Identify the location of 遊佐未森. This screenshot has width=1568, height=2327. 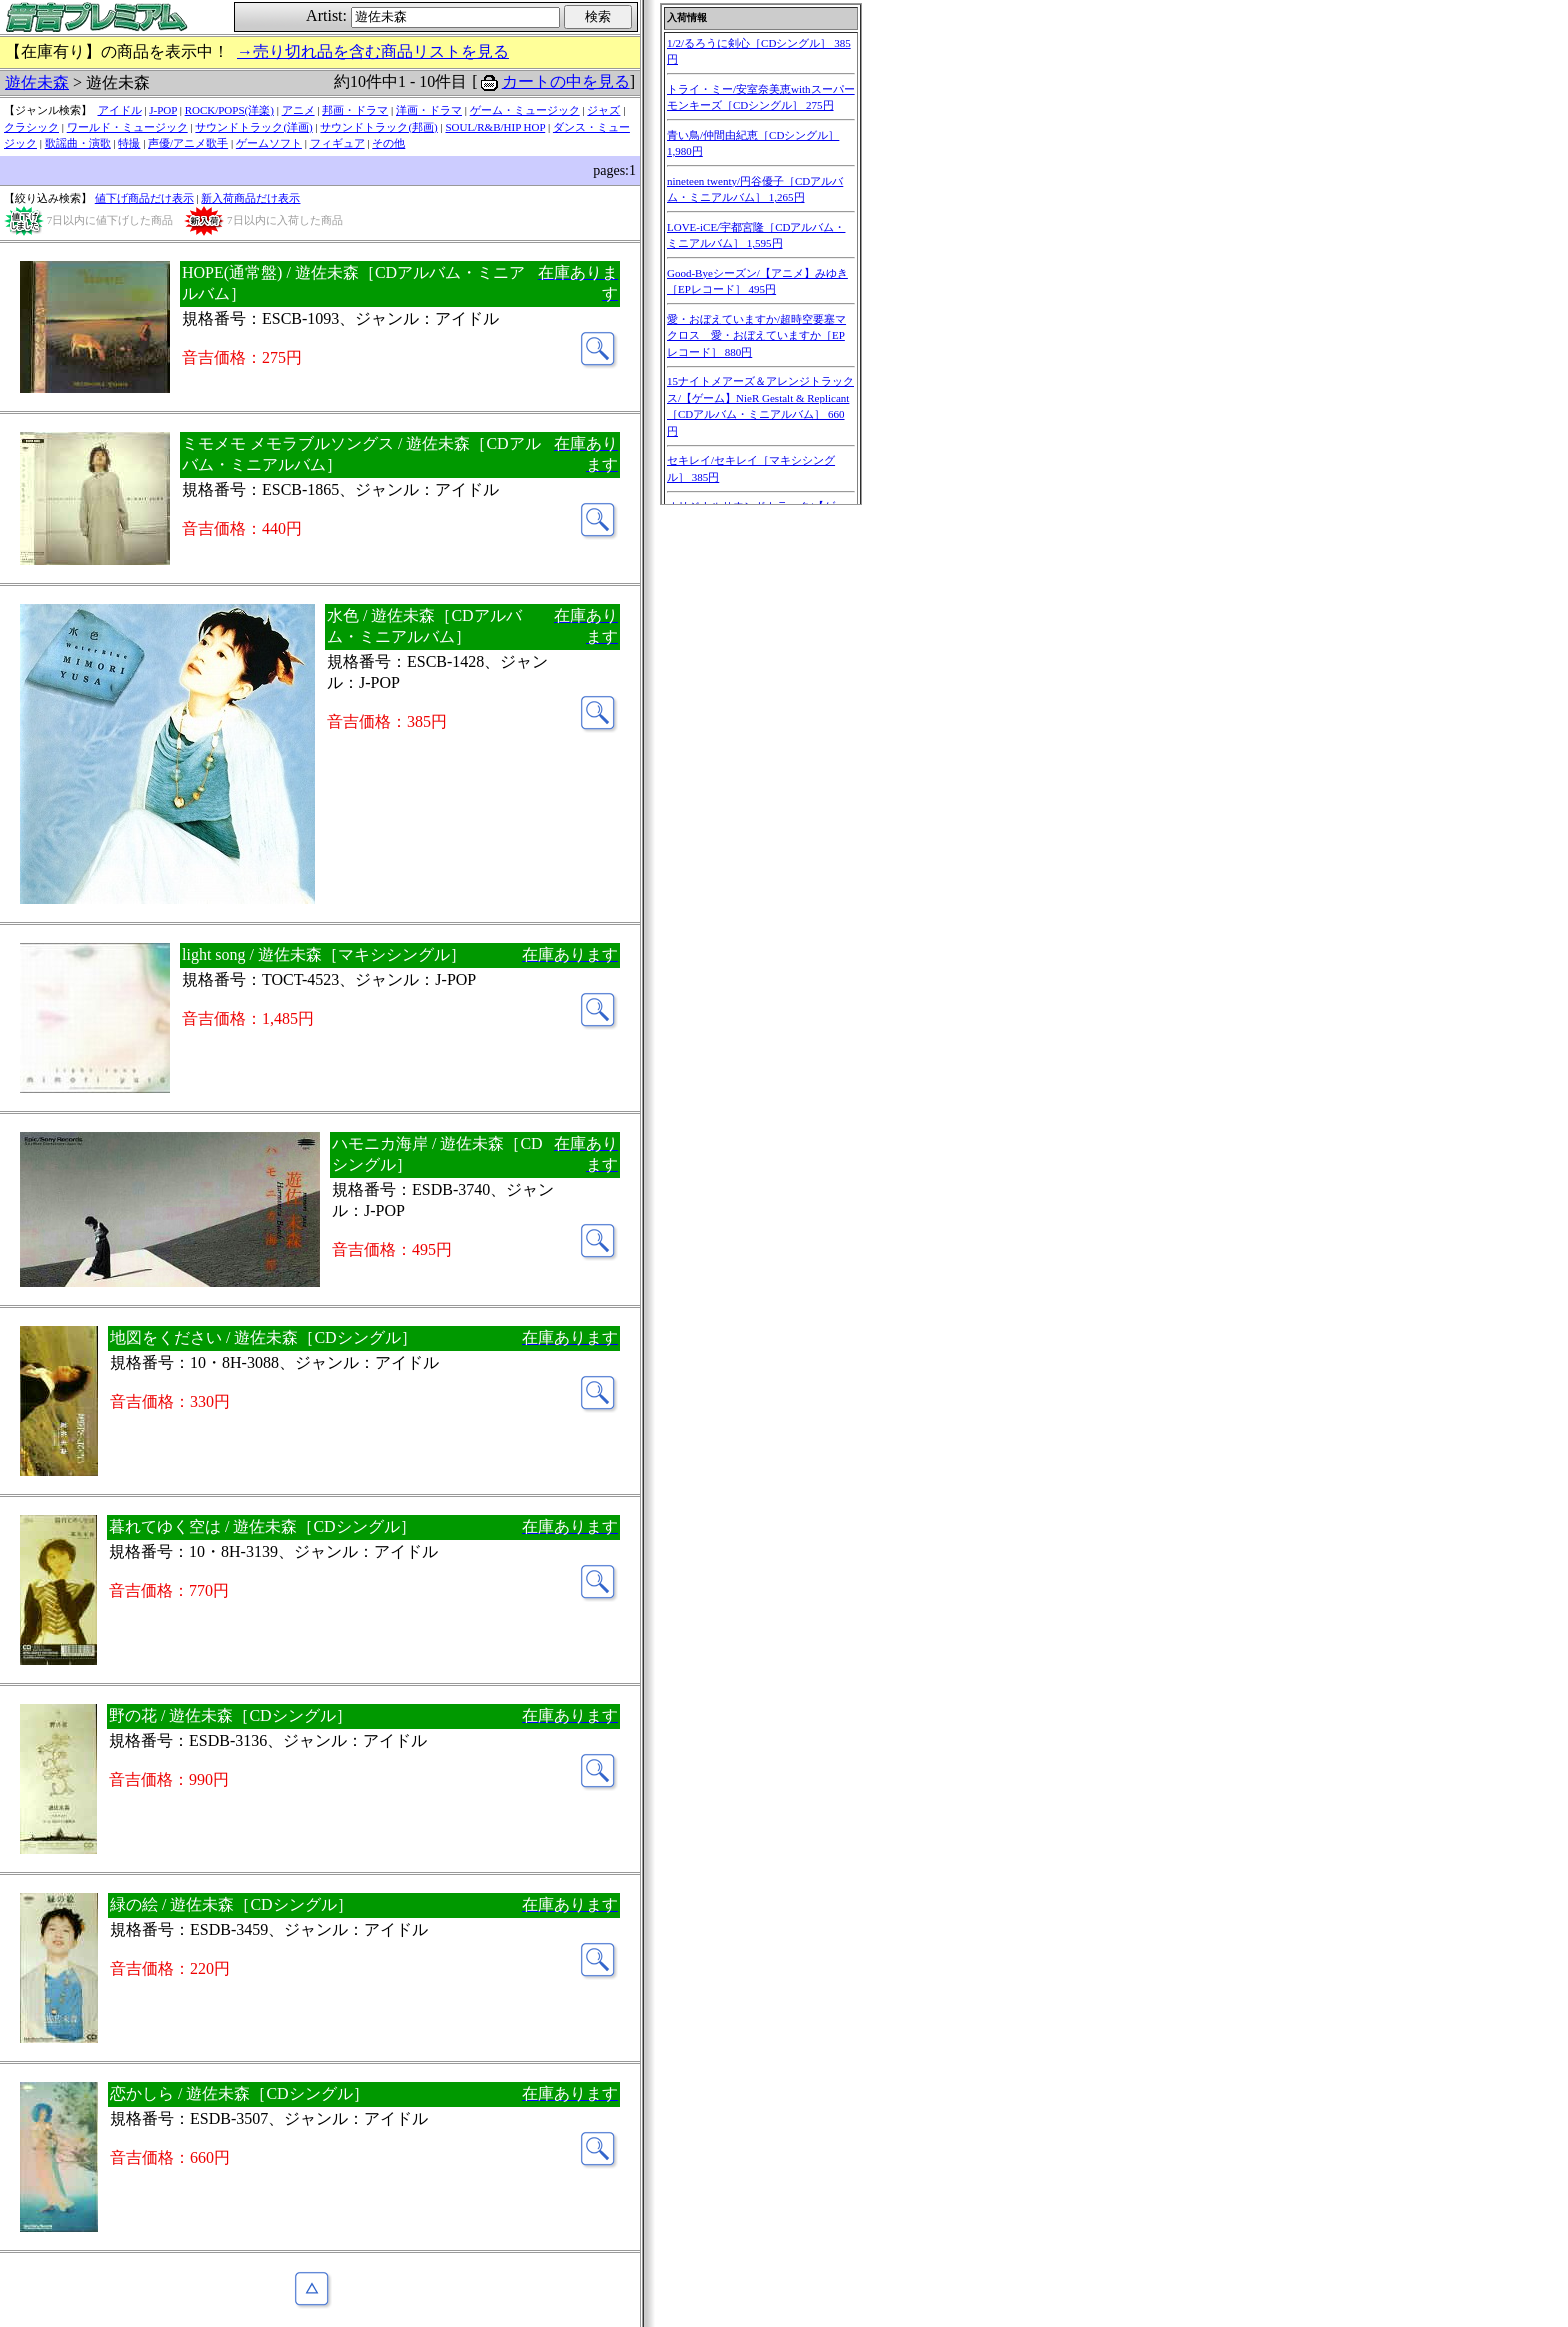
(37, 82).